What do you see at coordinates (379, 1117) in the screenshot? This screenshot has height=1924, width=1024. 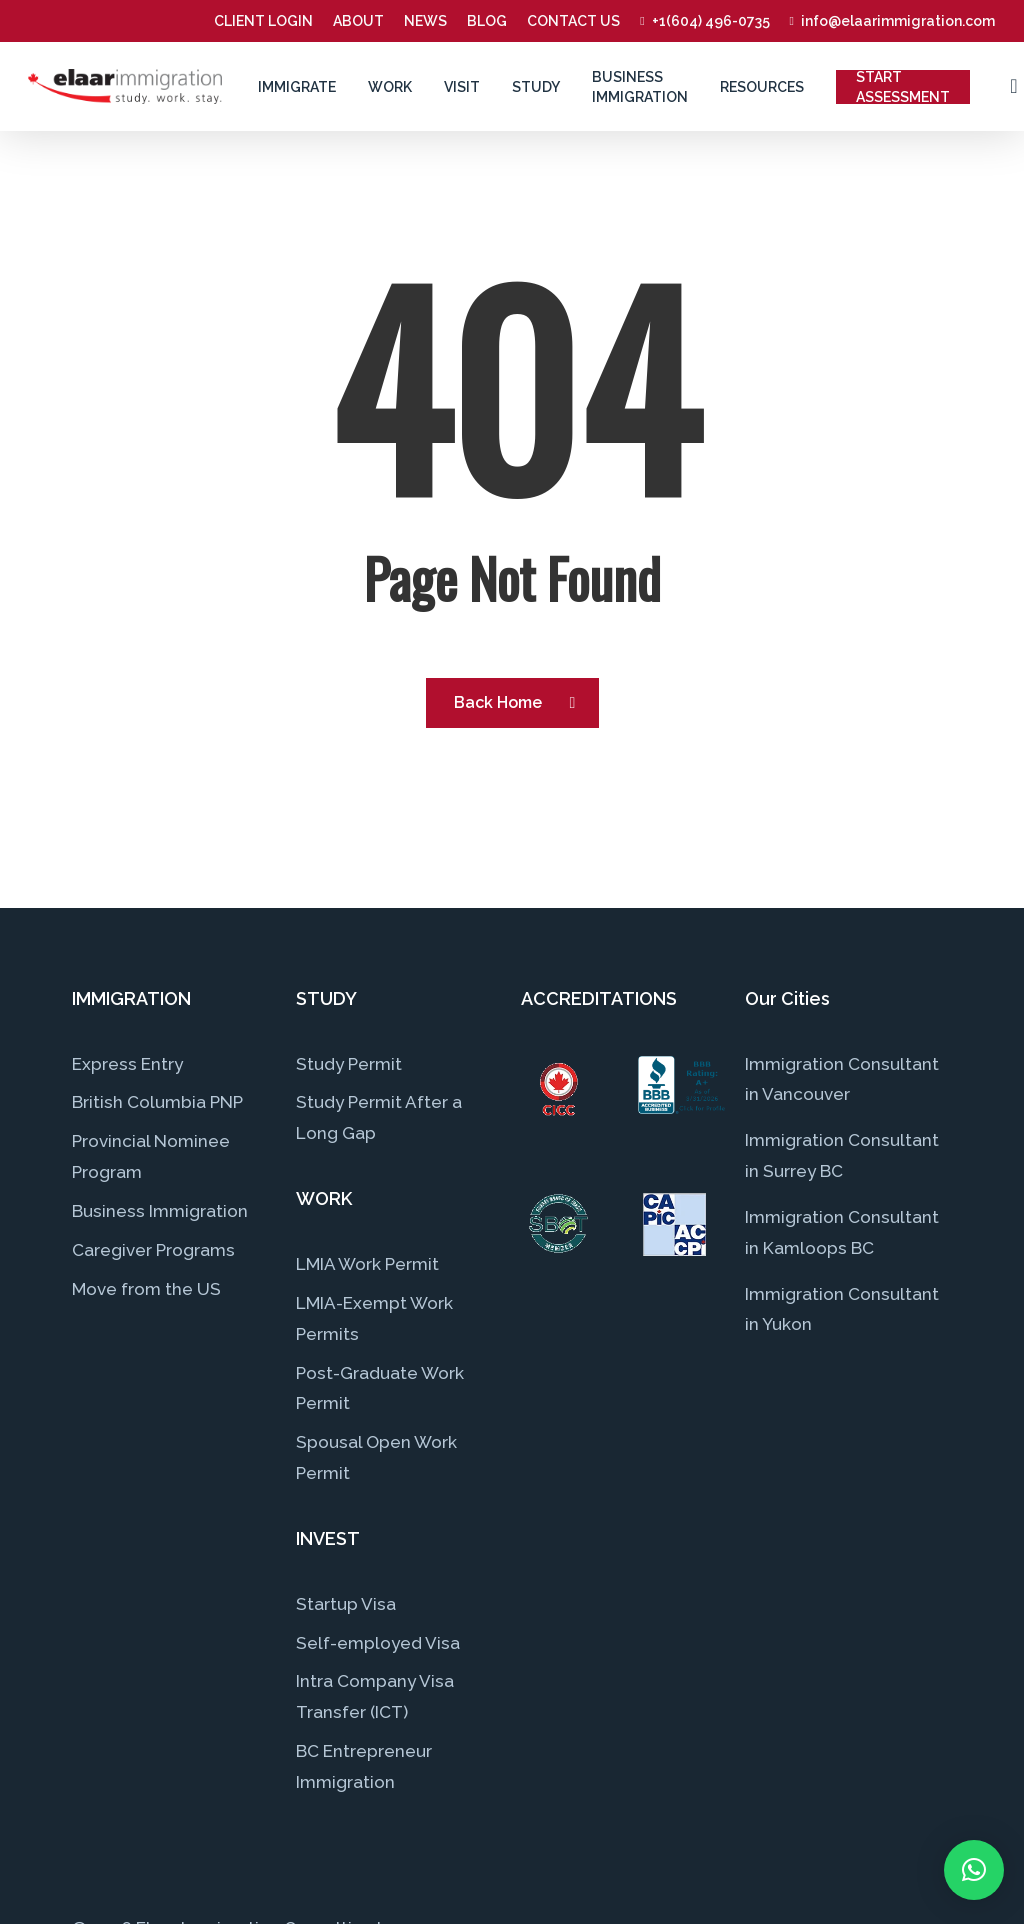 I see `Study Permit After a Long Gap` at bounding box center [379, 1117].